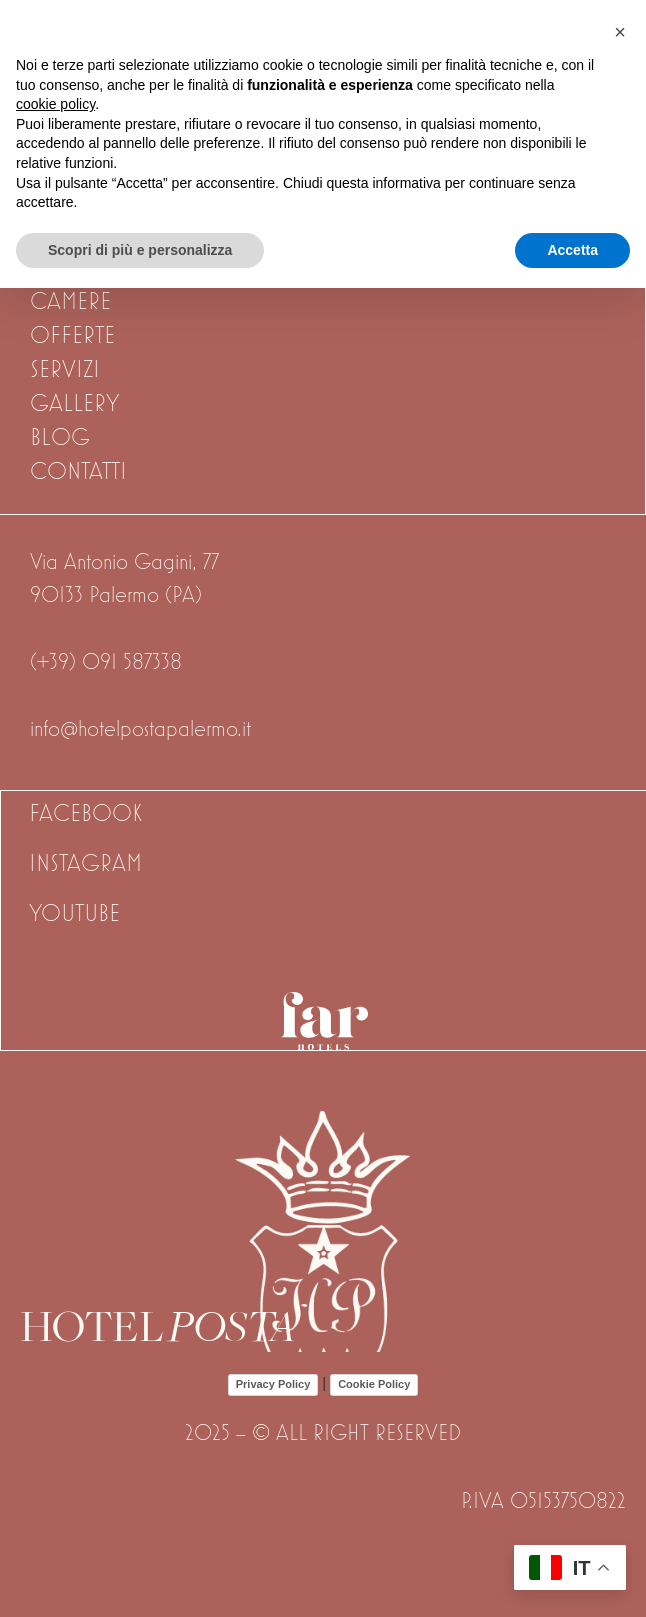 This screenshot has width=646, height=1617. What do you see at coordinates (374, 1384) in the screenshot?
I see `Cookie Policy` at bounding box center [374, 1384].